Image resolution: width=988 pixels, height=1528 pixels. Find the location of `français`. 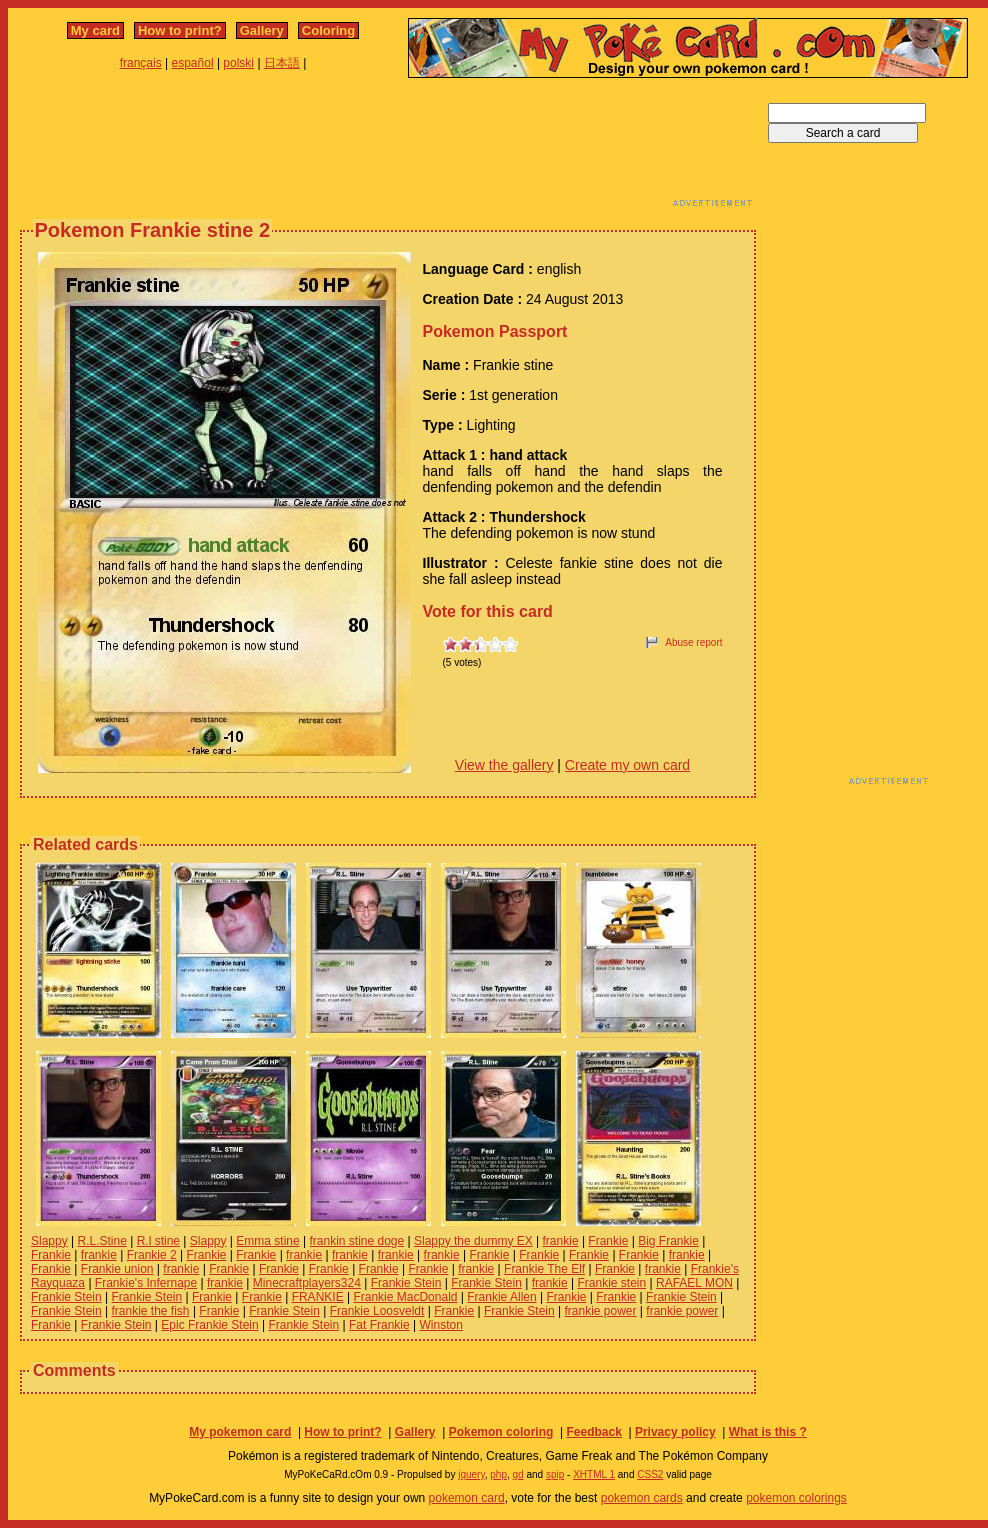

français is located at coordinates (141, 63).